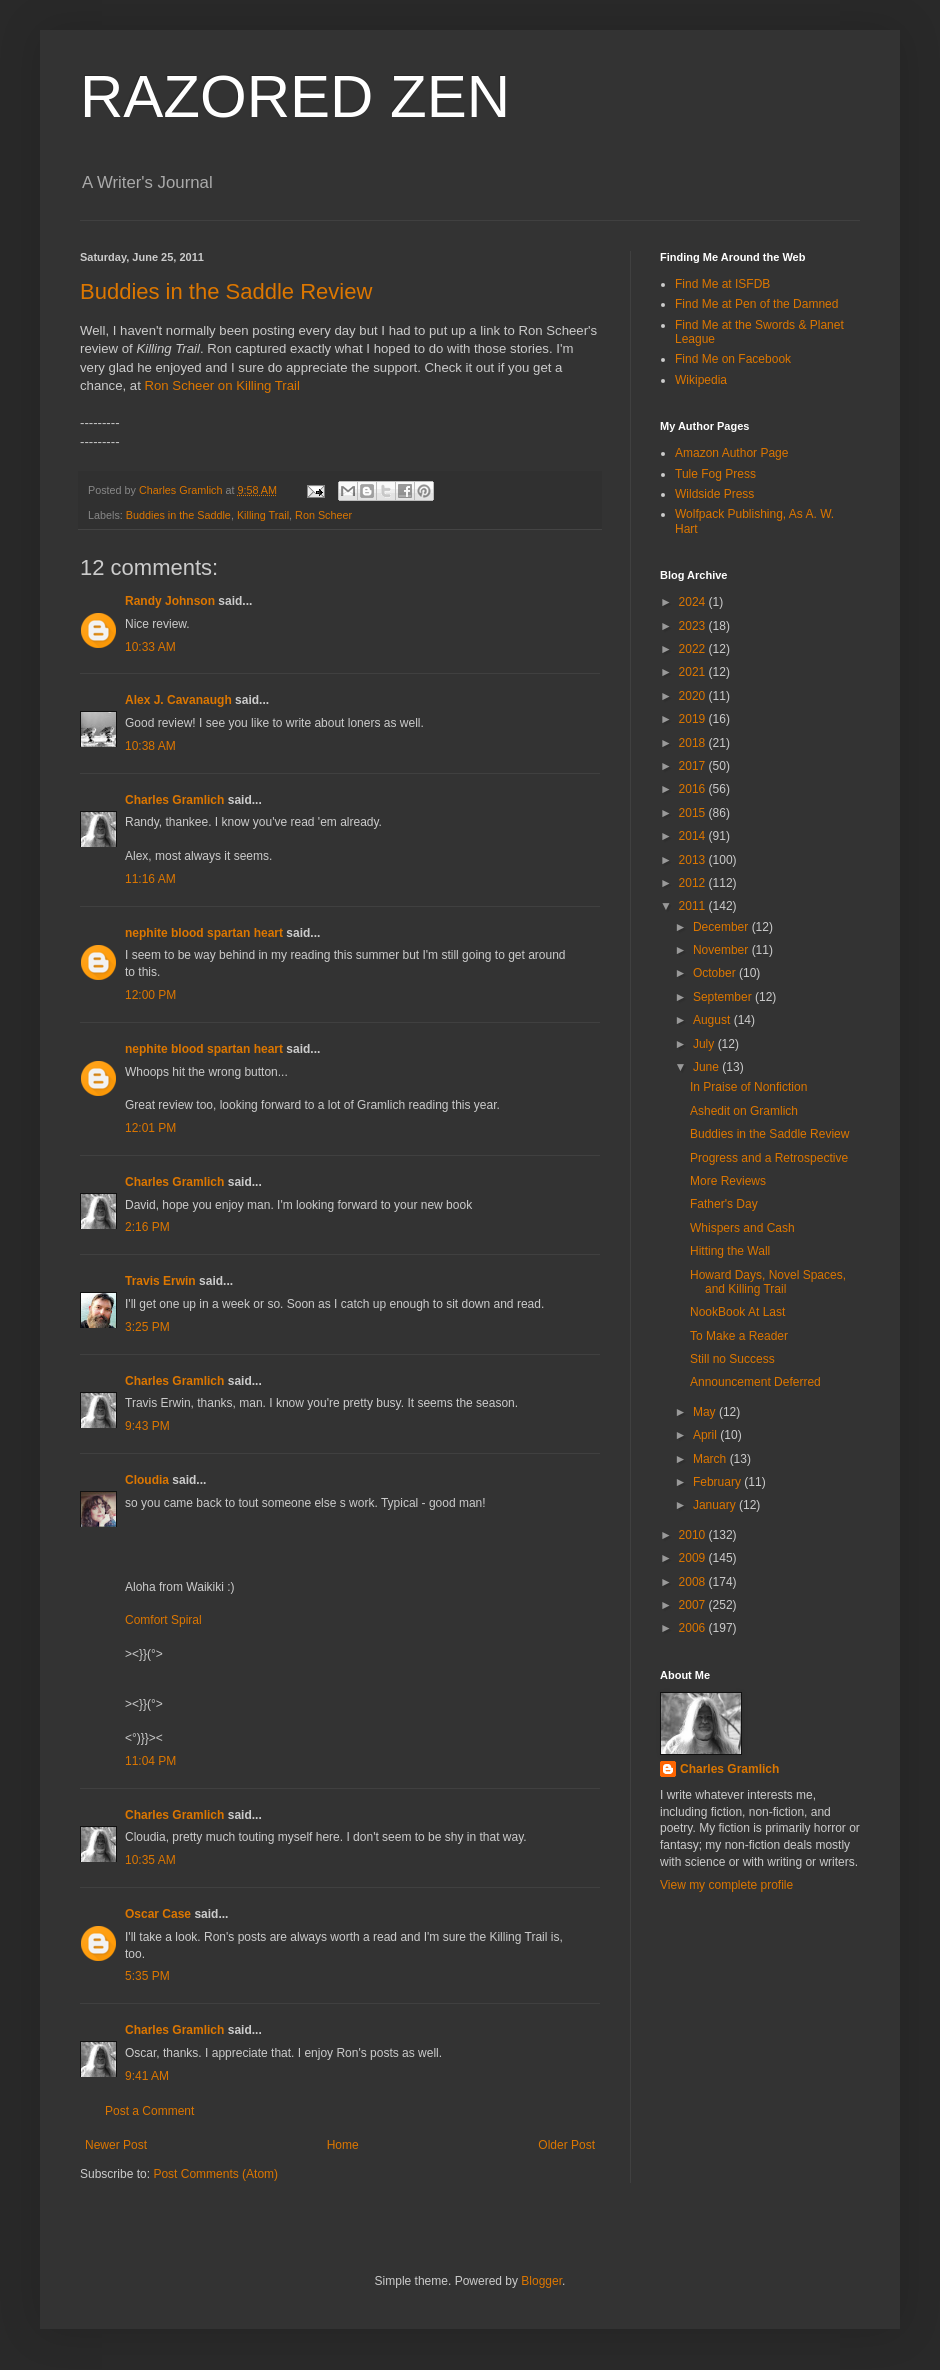  Describe the element at coordinates (343, 2145) in the screenshot. I see `Home` at that location.